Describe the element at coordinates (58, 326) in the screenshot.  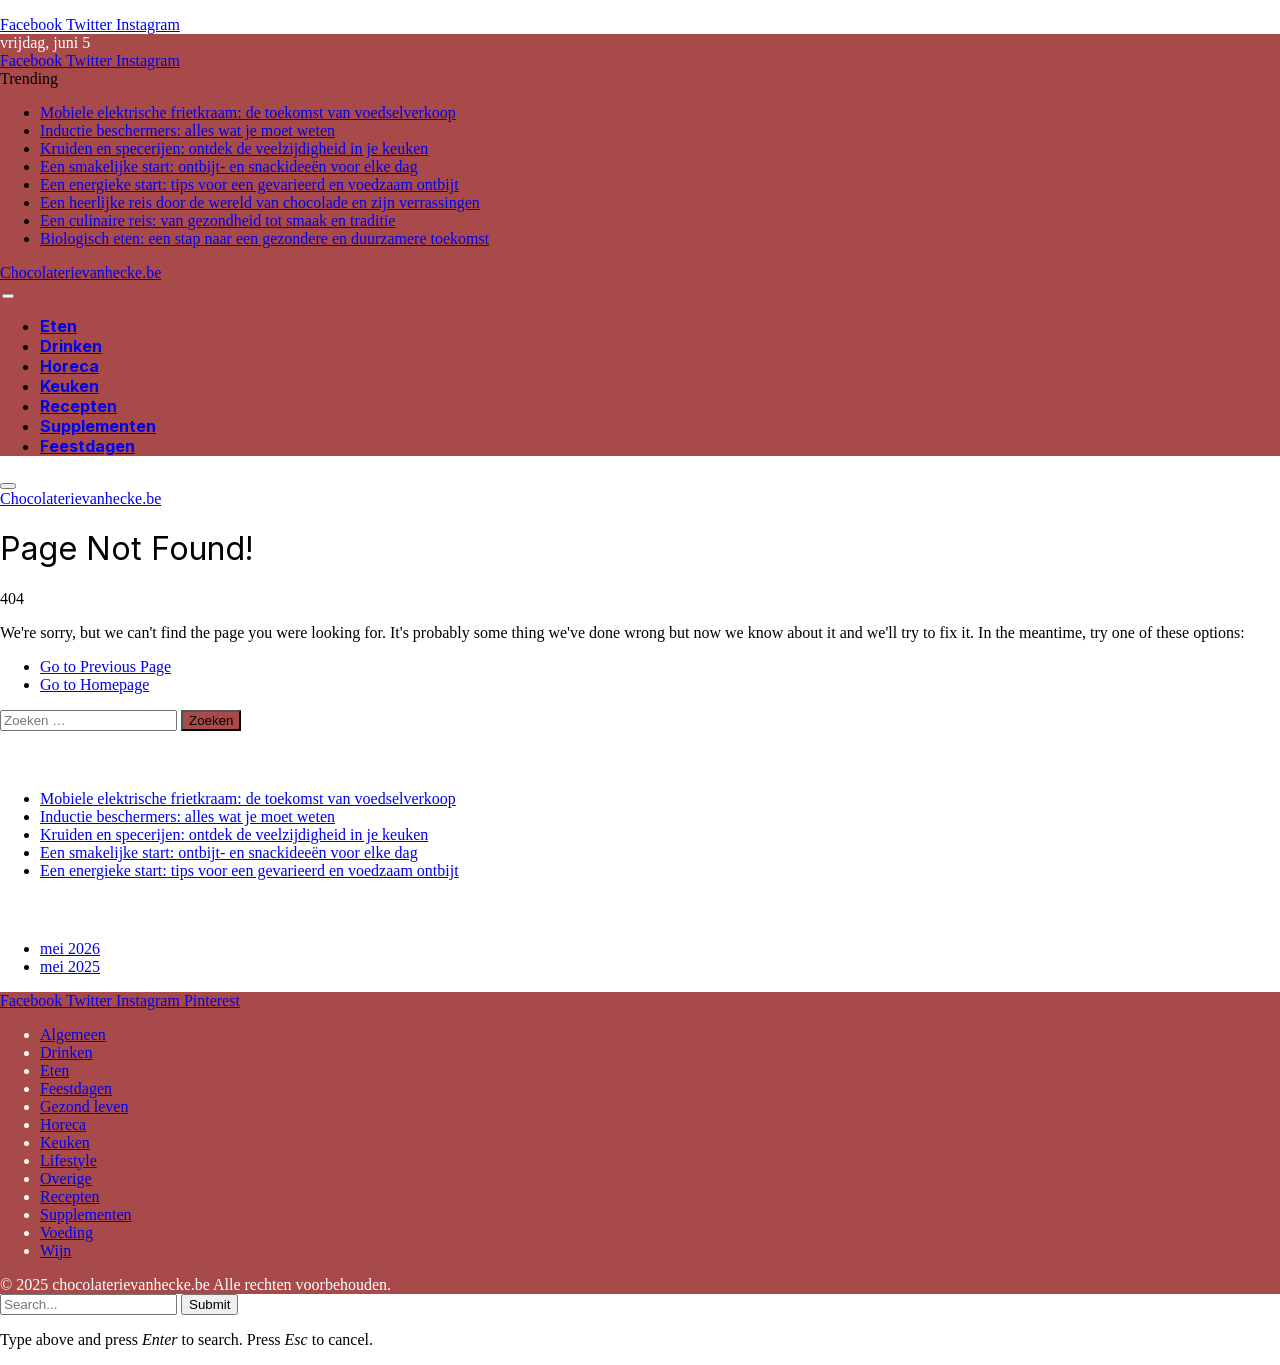
I see `Eten` at that location.